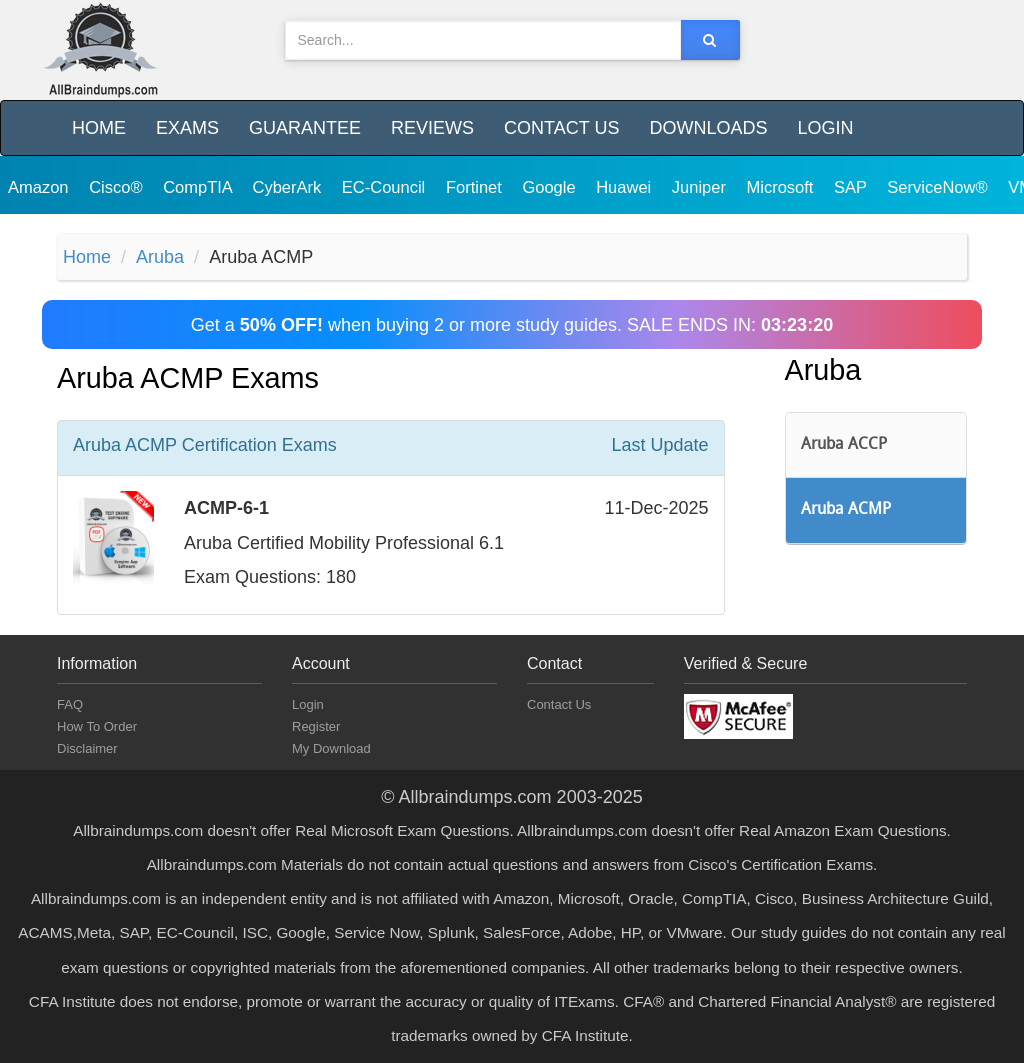  What do you see at coordinates (316, 726) in the screenshot?
I see `Register` at bounding box center [316, 726].